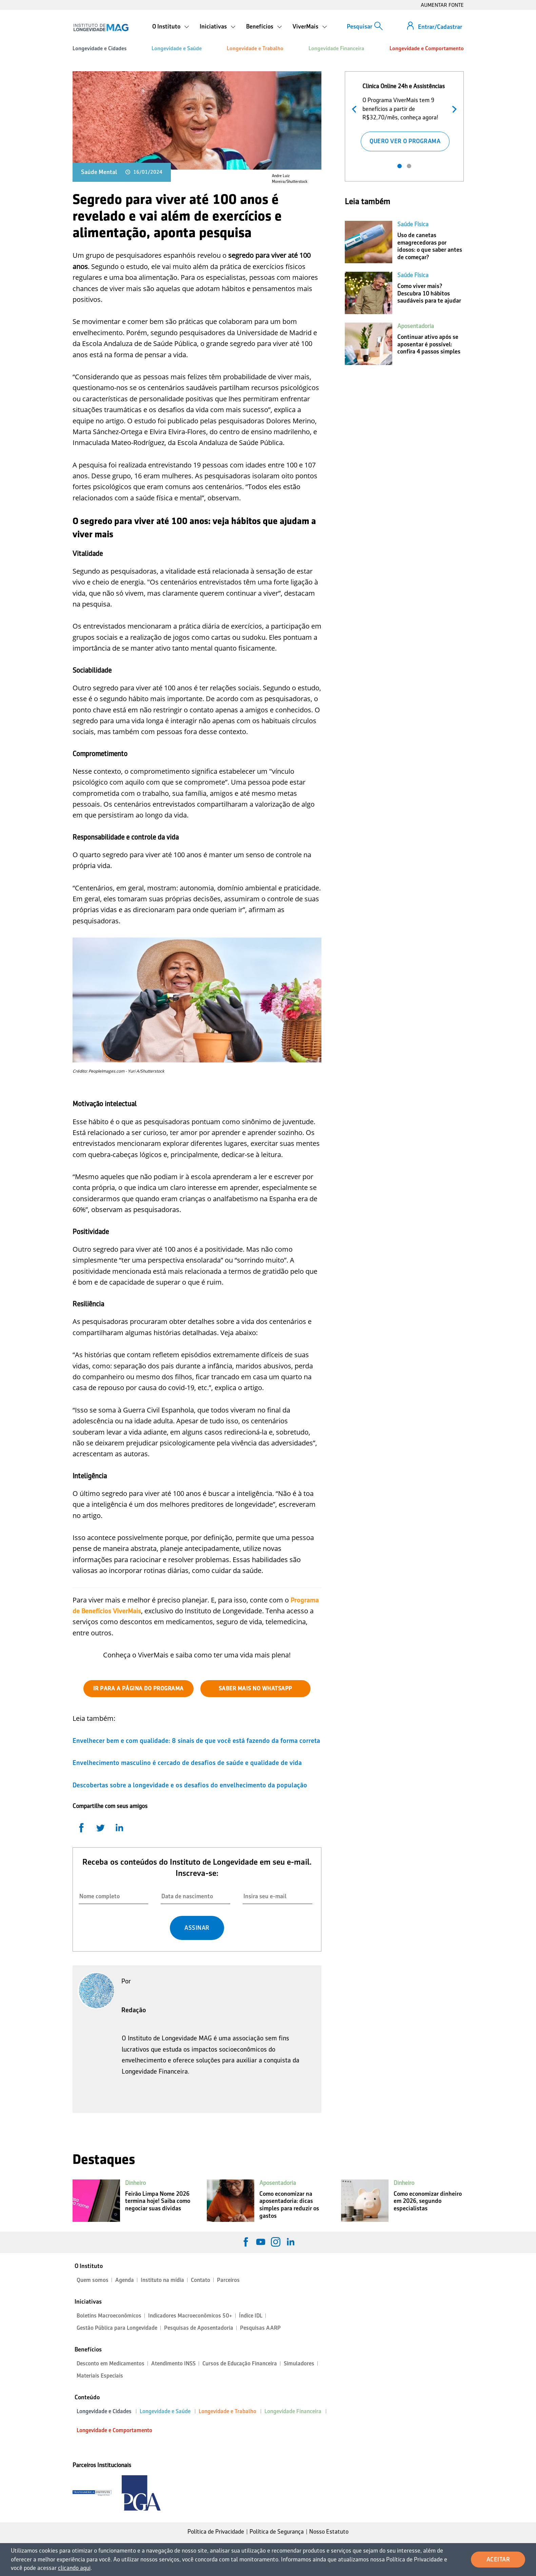  Describe the element at coordinates (228, 2280) in the screenshot. I see `Parceiros` at that location.